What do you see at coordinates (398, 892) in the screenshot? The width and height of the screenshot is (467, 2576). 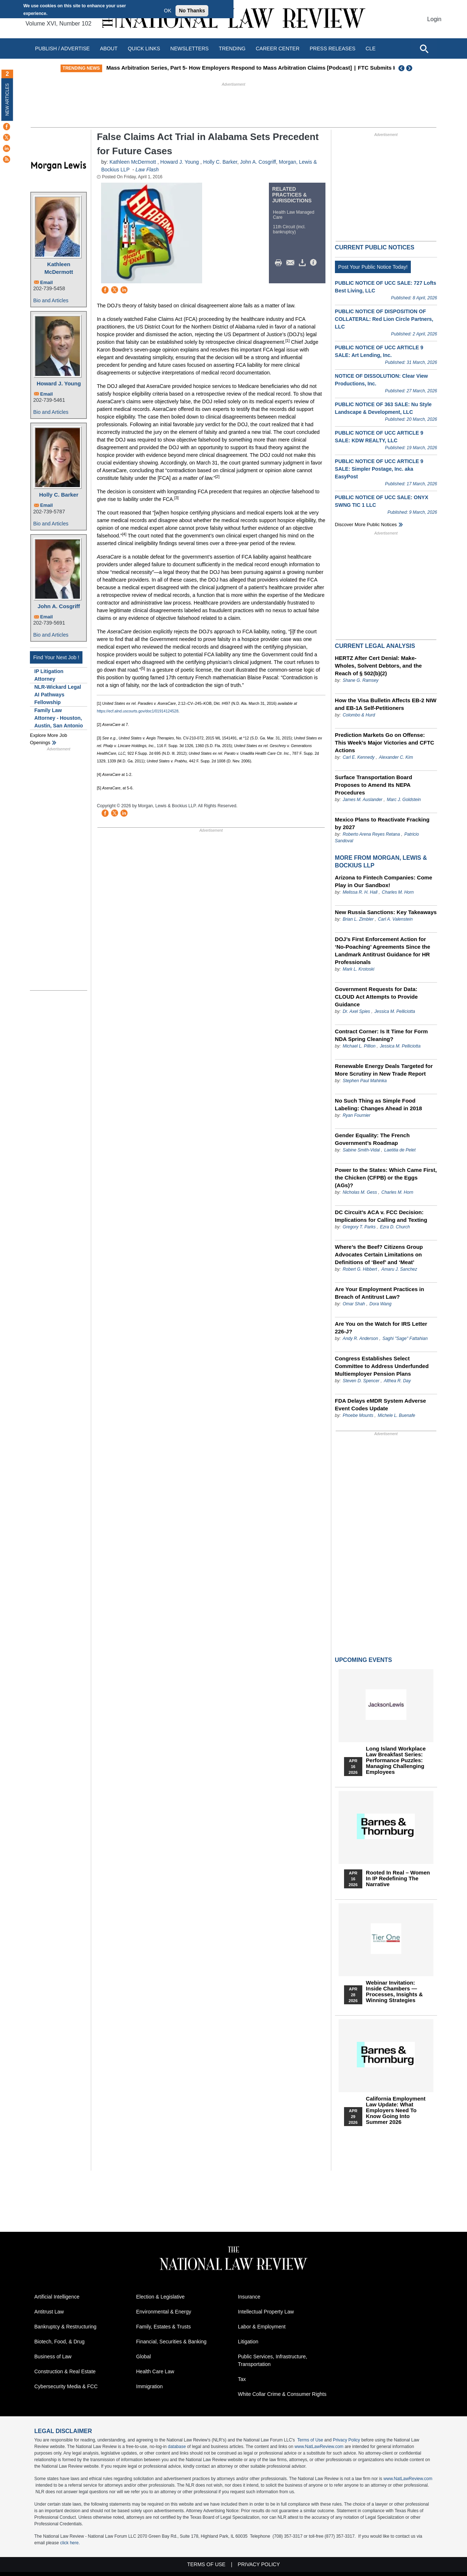 I see `Charles M. Horn` at bounding box center [398, 892].